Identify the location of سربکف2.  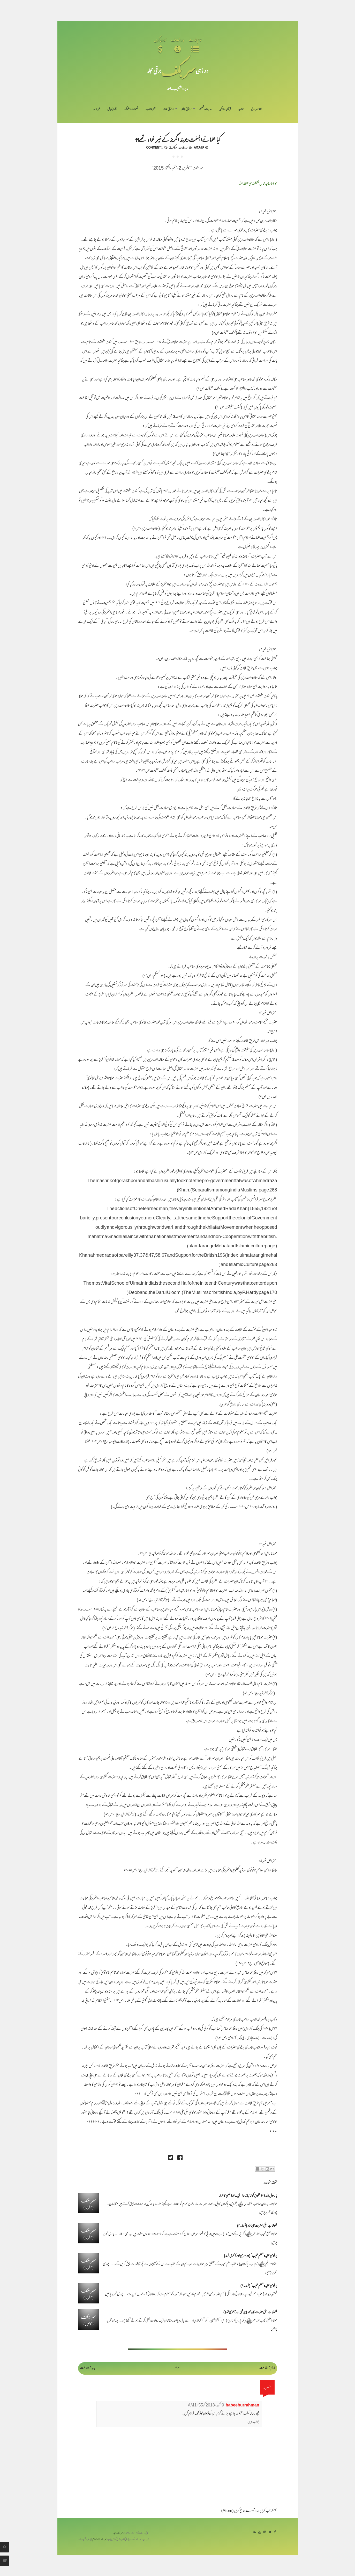
(173, 147).